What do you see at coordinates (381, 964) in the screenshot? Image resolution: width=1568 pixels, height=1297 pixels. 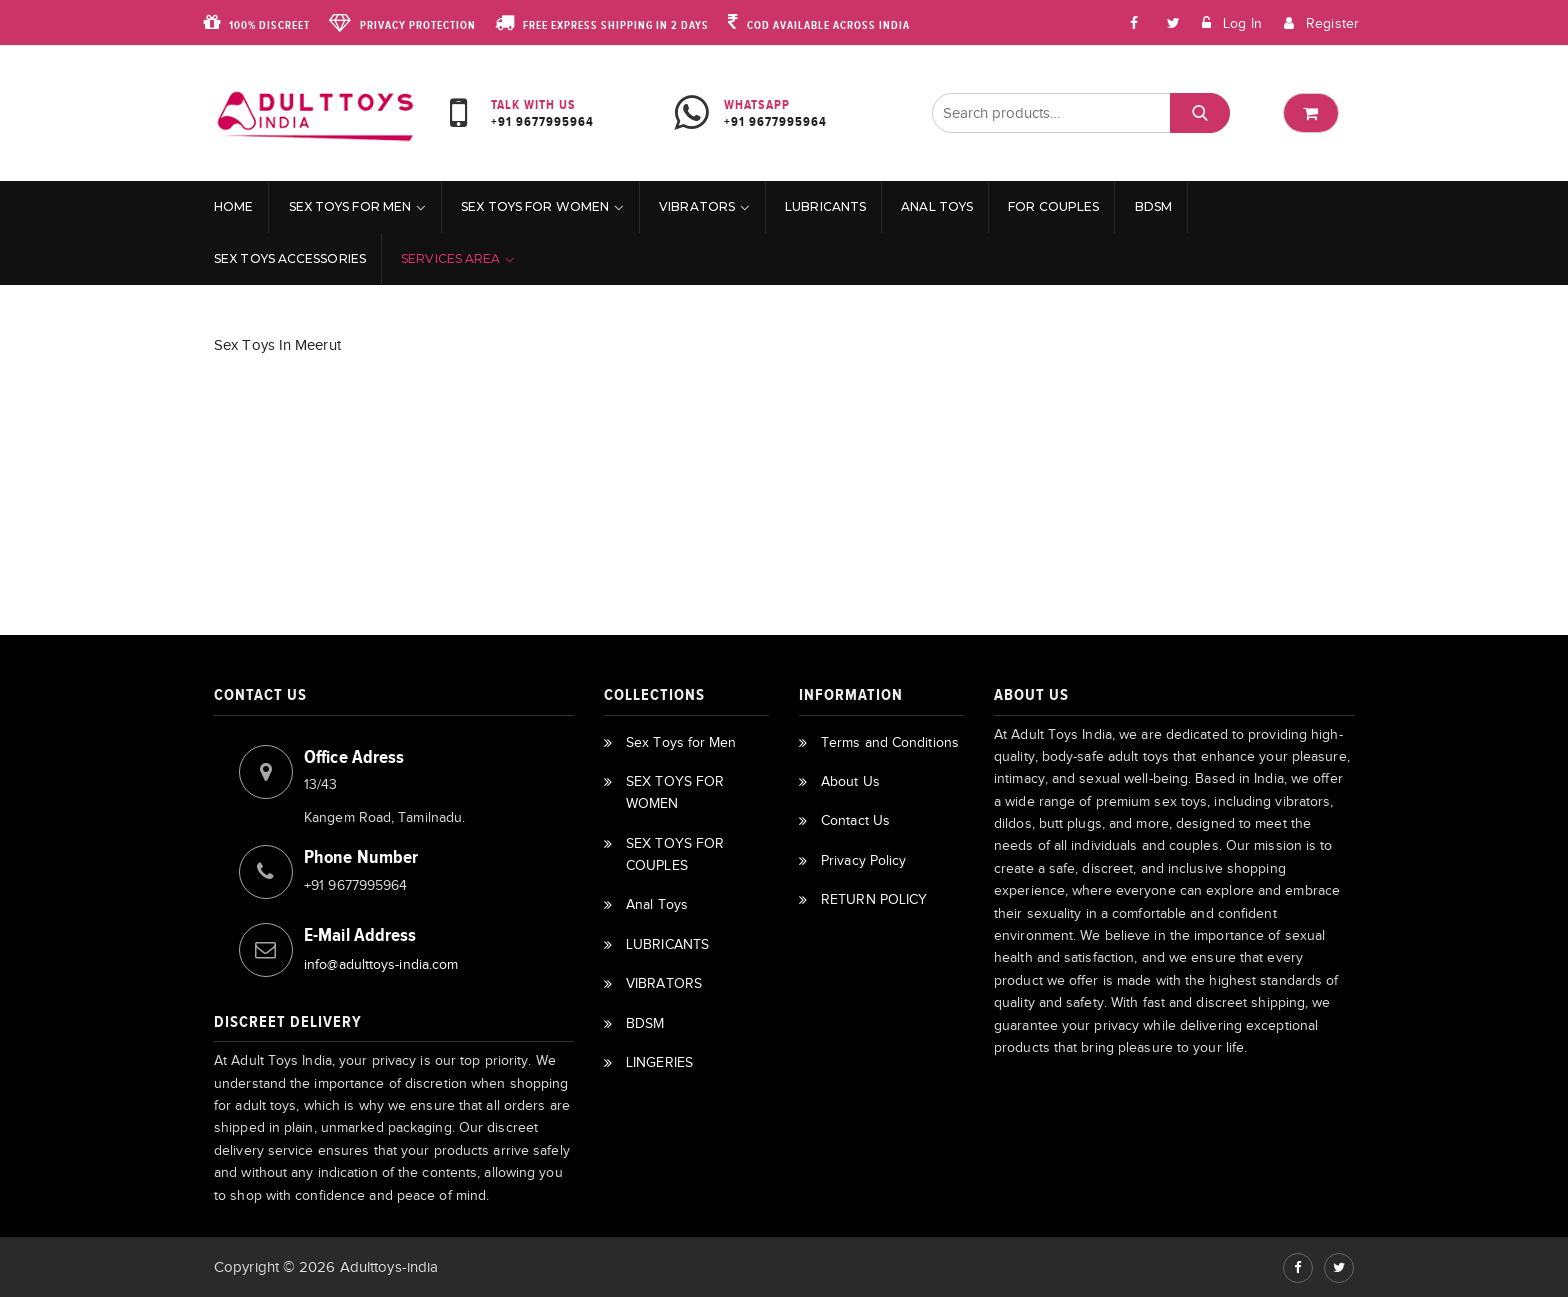 I see `info@adulttoys-india.com` at bounding box center [381, 964].